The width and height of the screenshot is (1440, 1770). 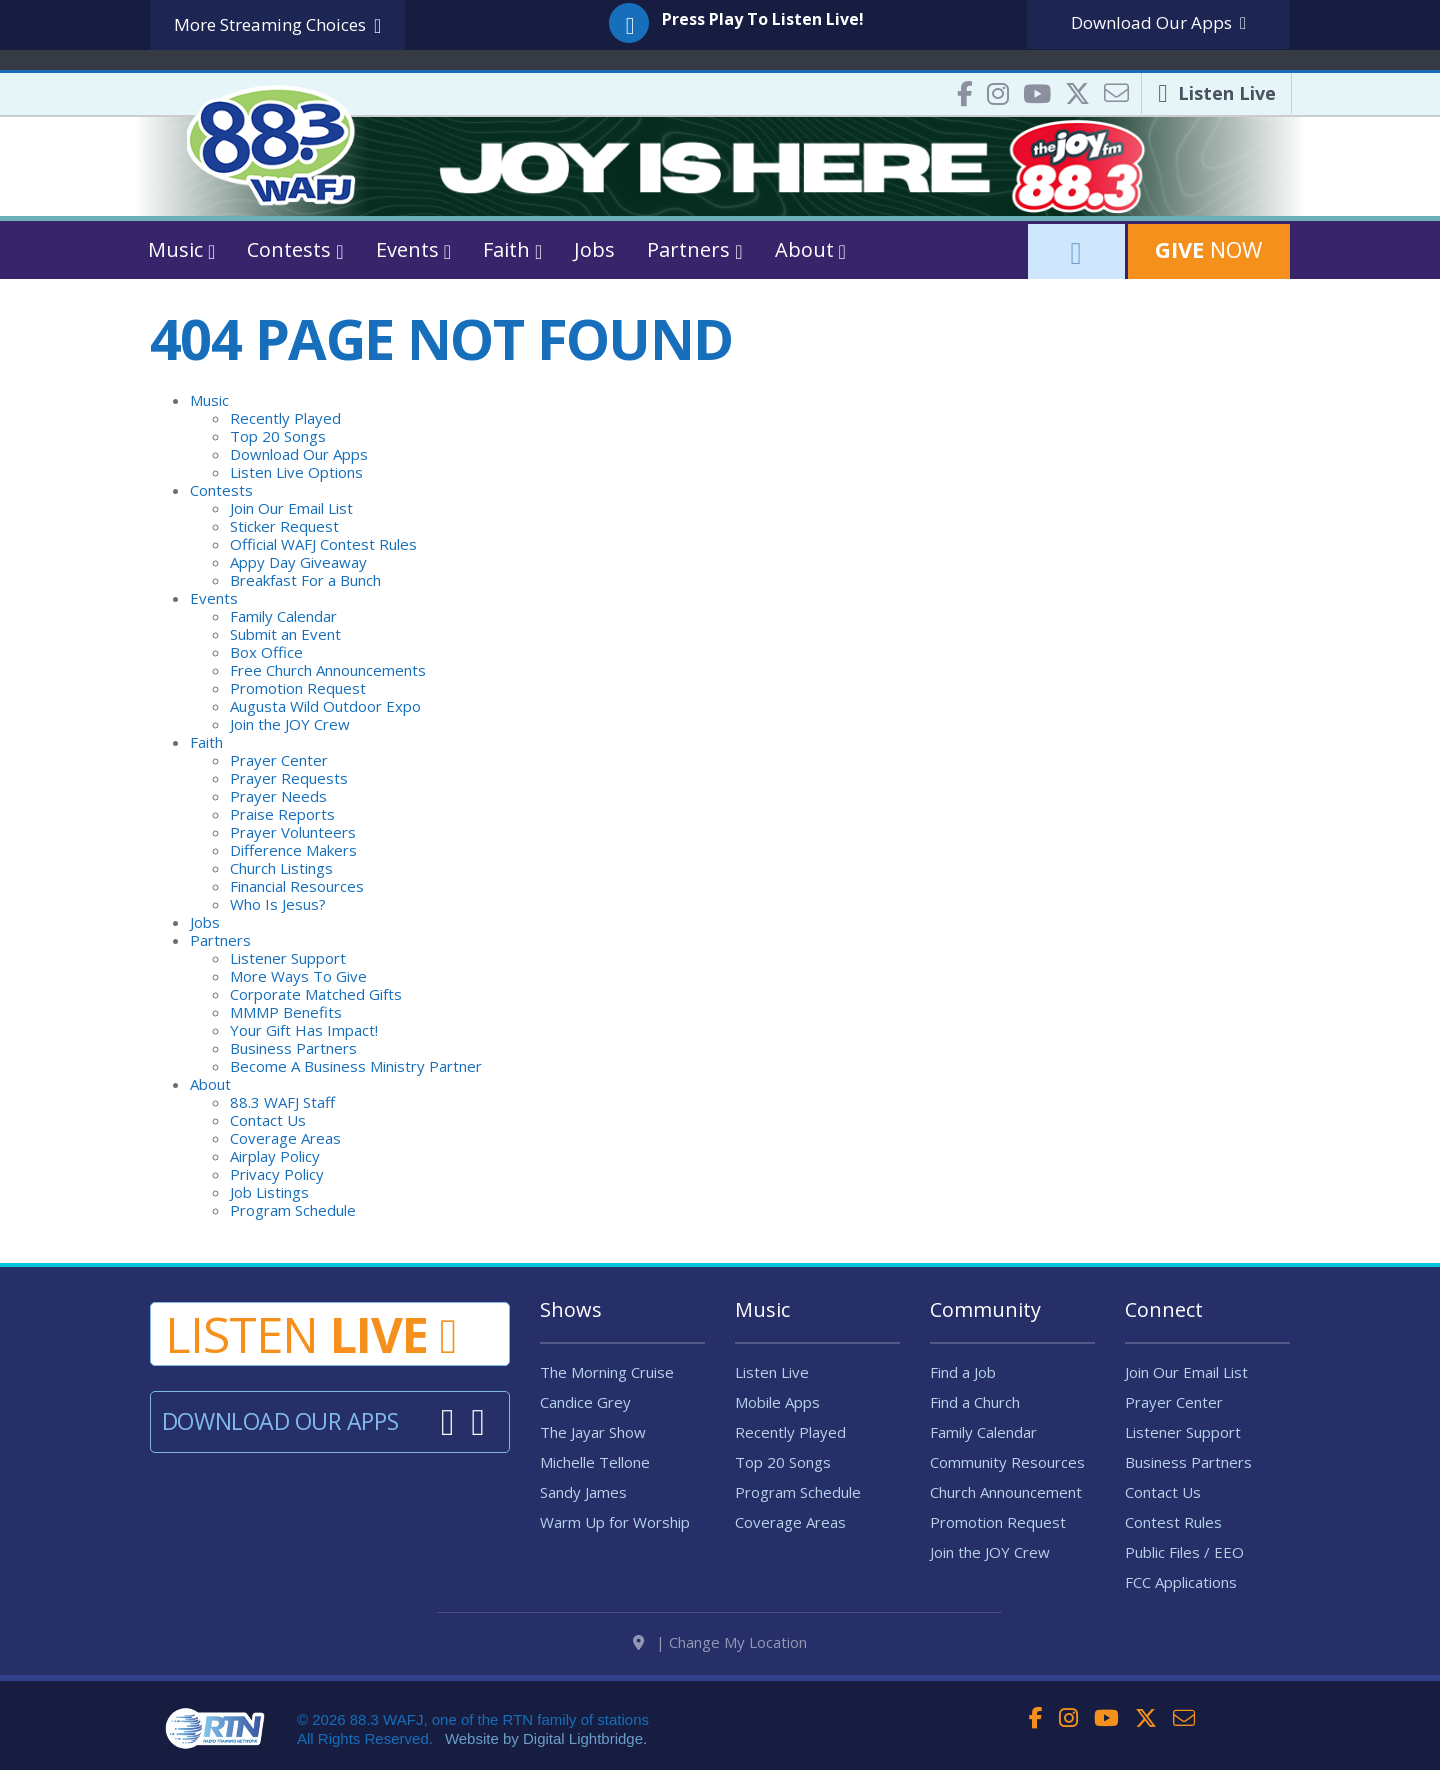 What do you see at coordinates (289, 778) in the screenshot?
I see `Prayer Requests` at bounding box center [289, 778].